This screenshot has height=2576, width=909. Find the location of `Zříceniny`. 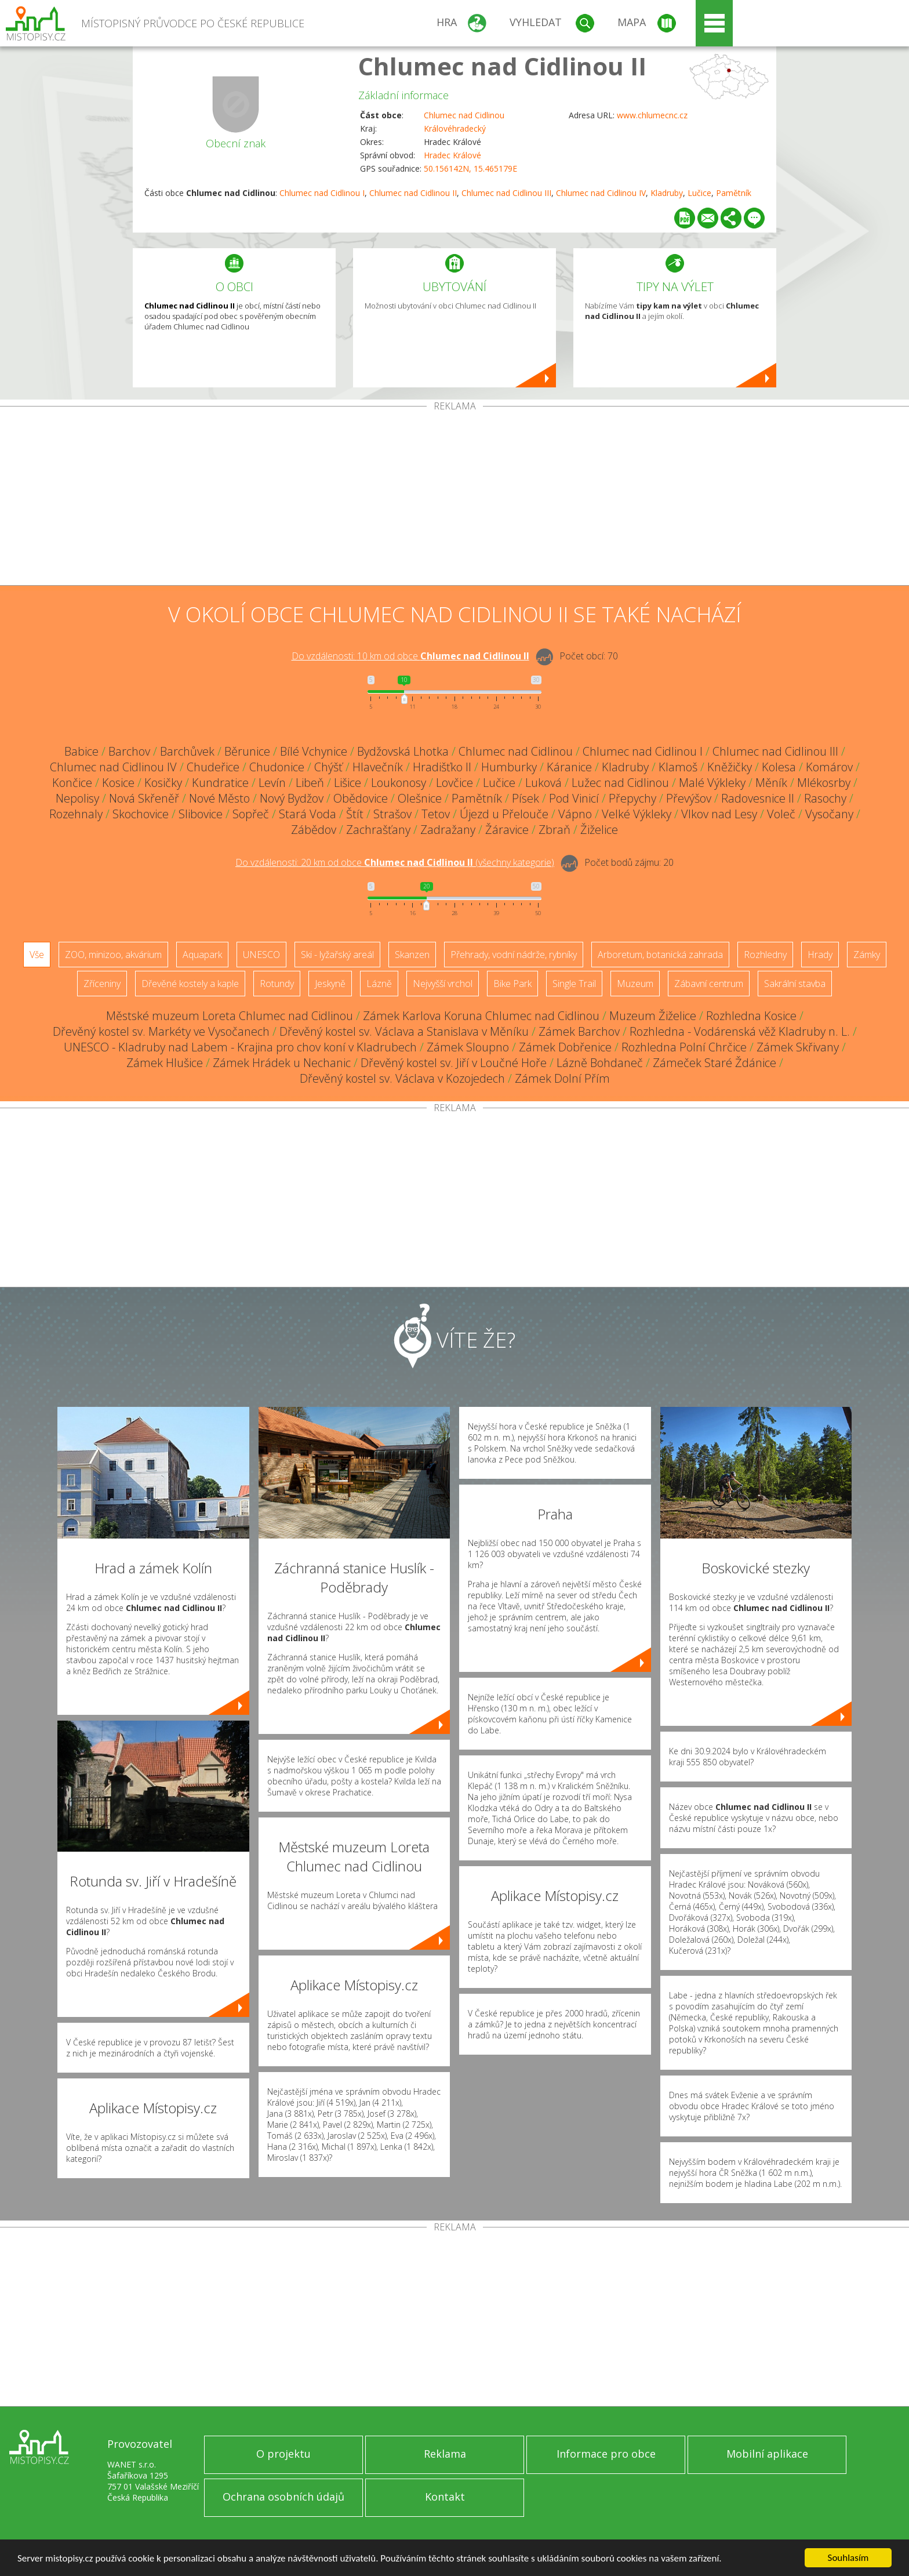

Zříceniny is located at coordinates (102, 983).